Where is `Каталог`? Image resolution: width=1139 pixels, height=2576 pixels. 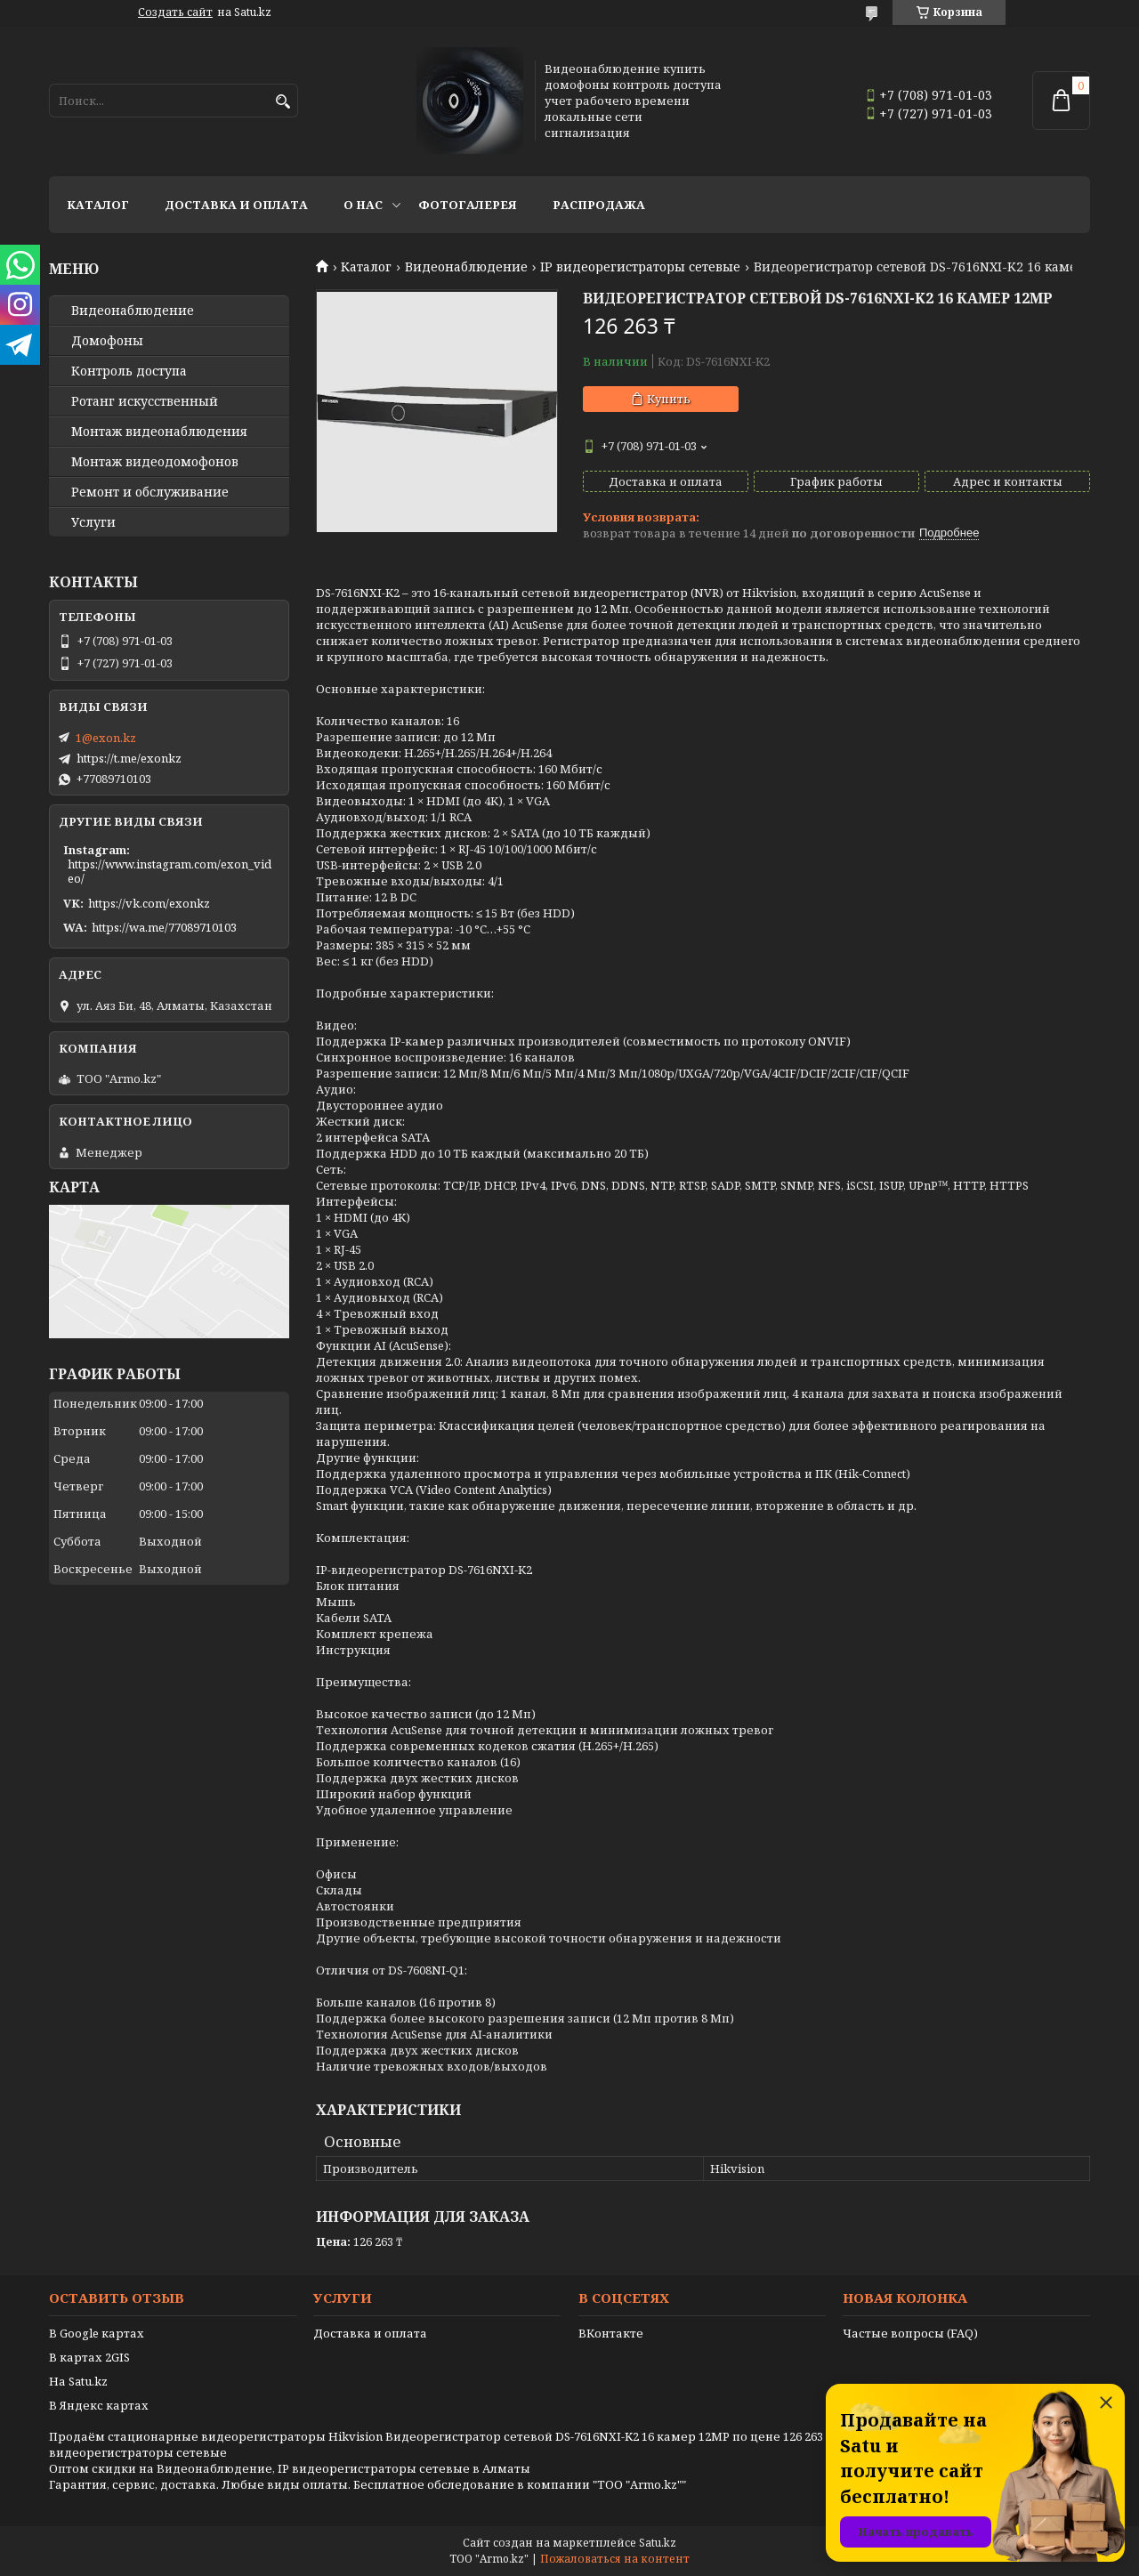
Каталог is located at coordinates (98, 205).